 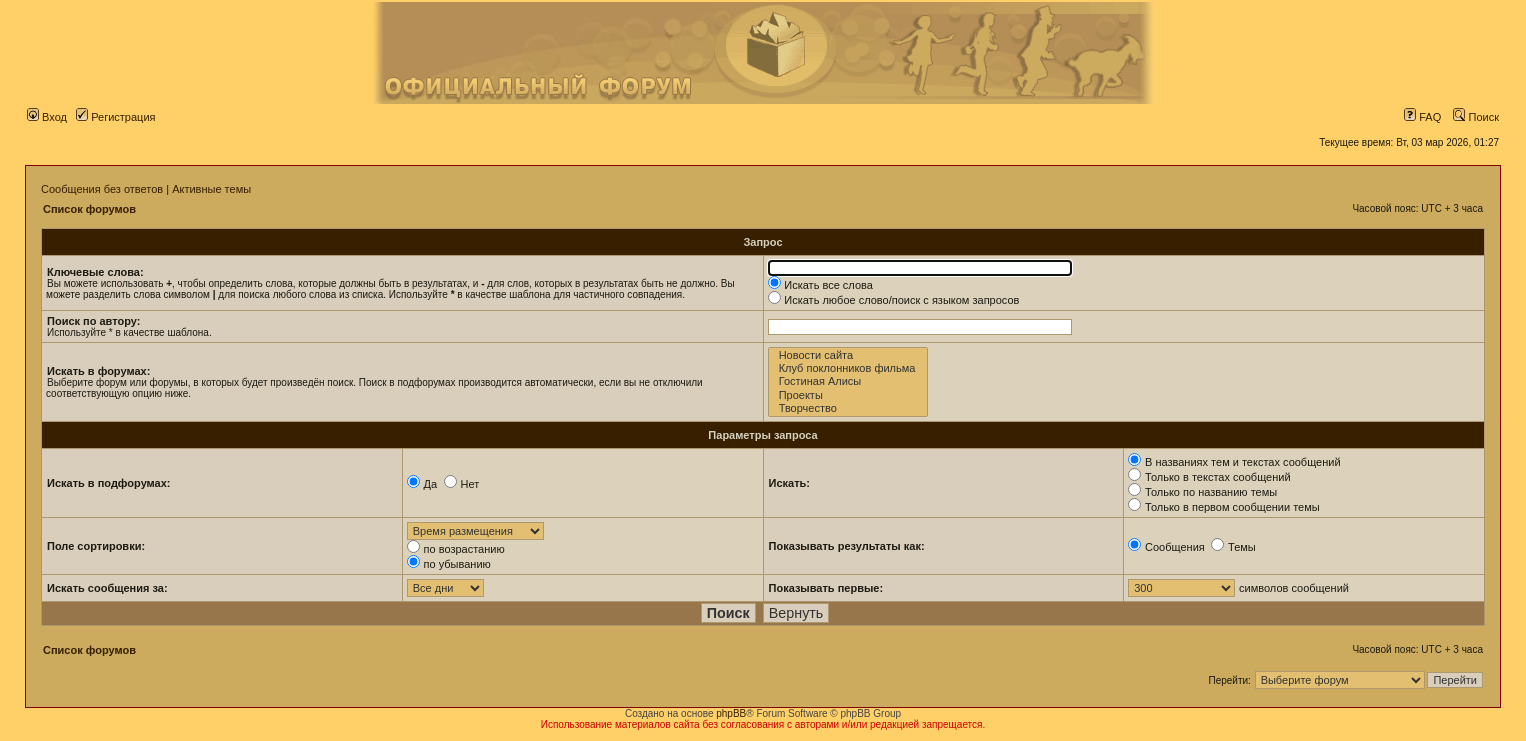 What do you see at coordinates (1422, 117) in the screenshot?
I see `FAQ` at bounding box center [1422, 117].